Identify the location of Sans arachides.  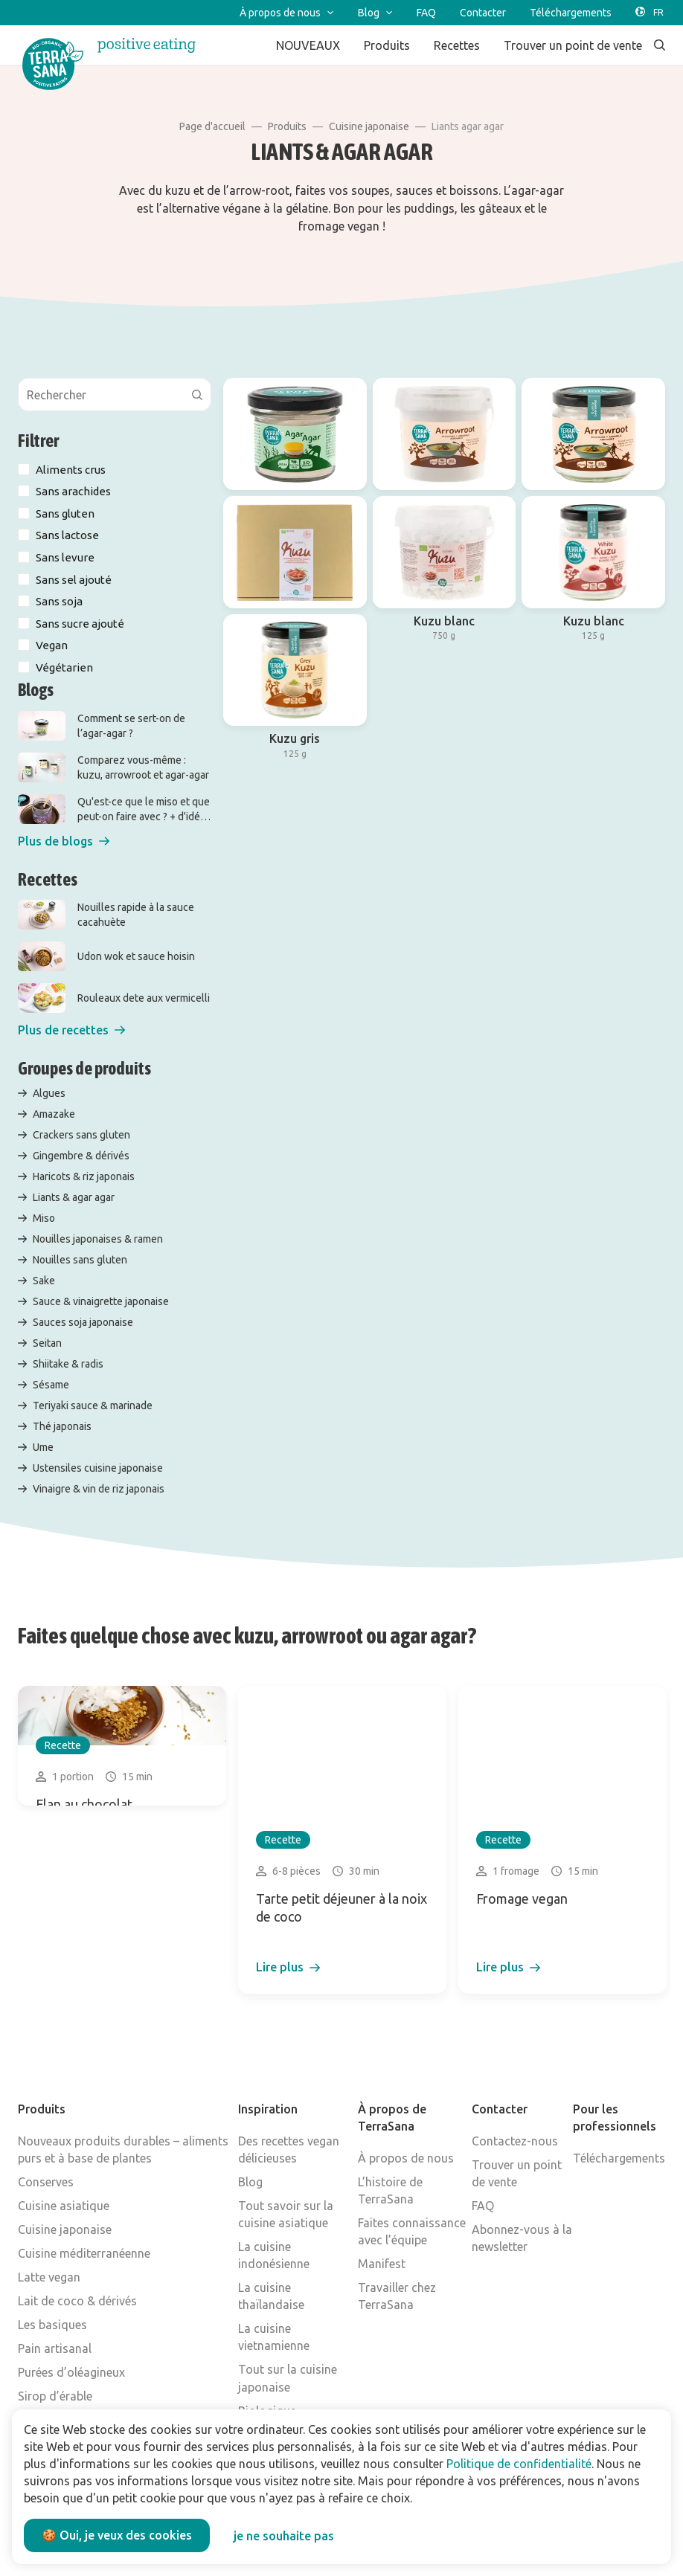
(73, 491).